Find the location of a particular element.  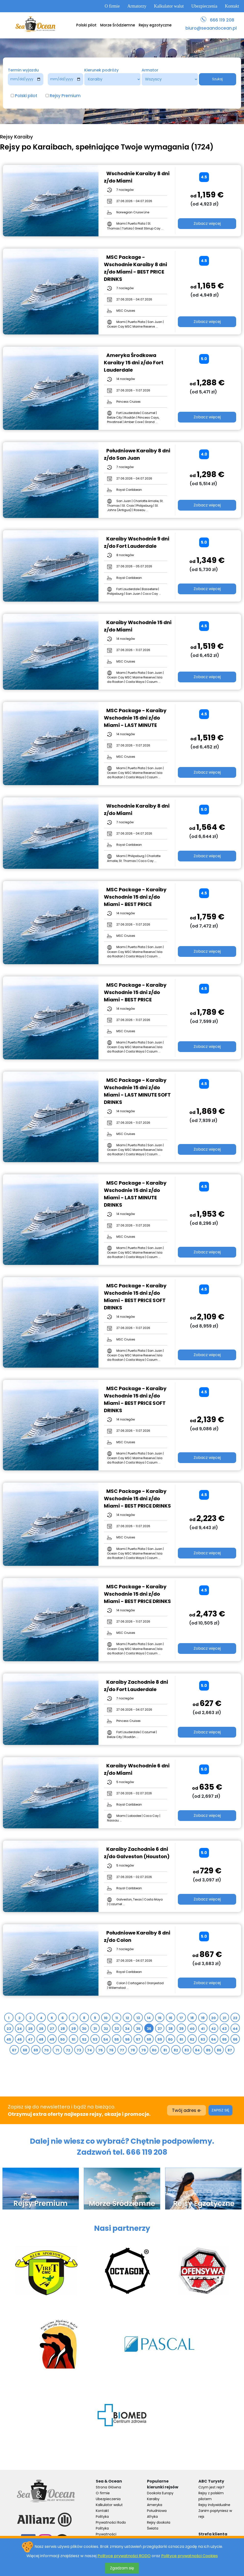

64 is located at coordinates (213, 2039).